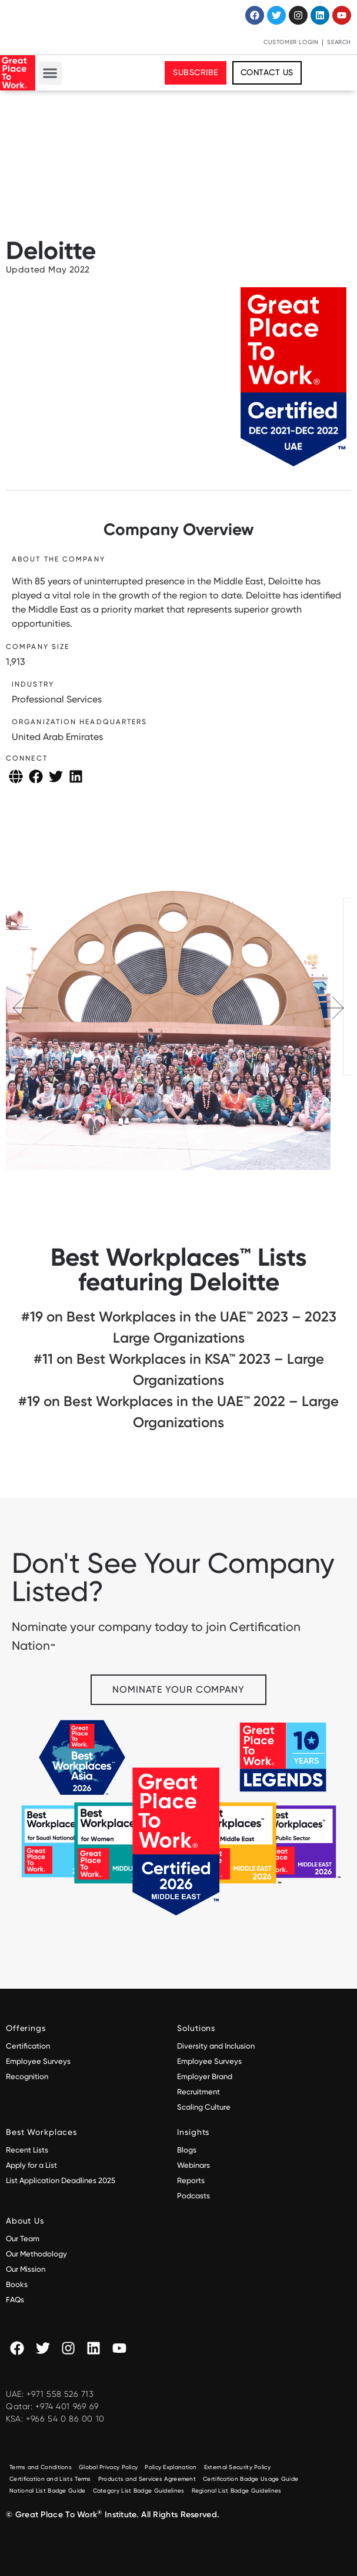 The height and width of the screenshot is (2576, 357). Describe the element at coordinates (25, 2269) in the screenshot. I see `Our Mission` at that location.